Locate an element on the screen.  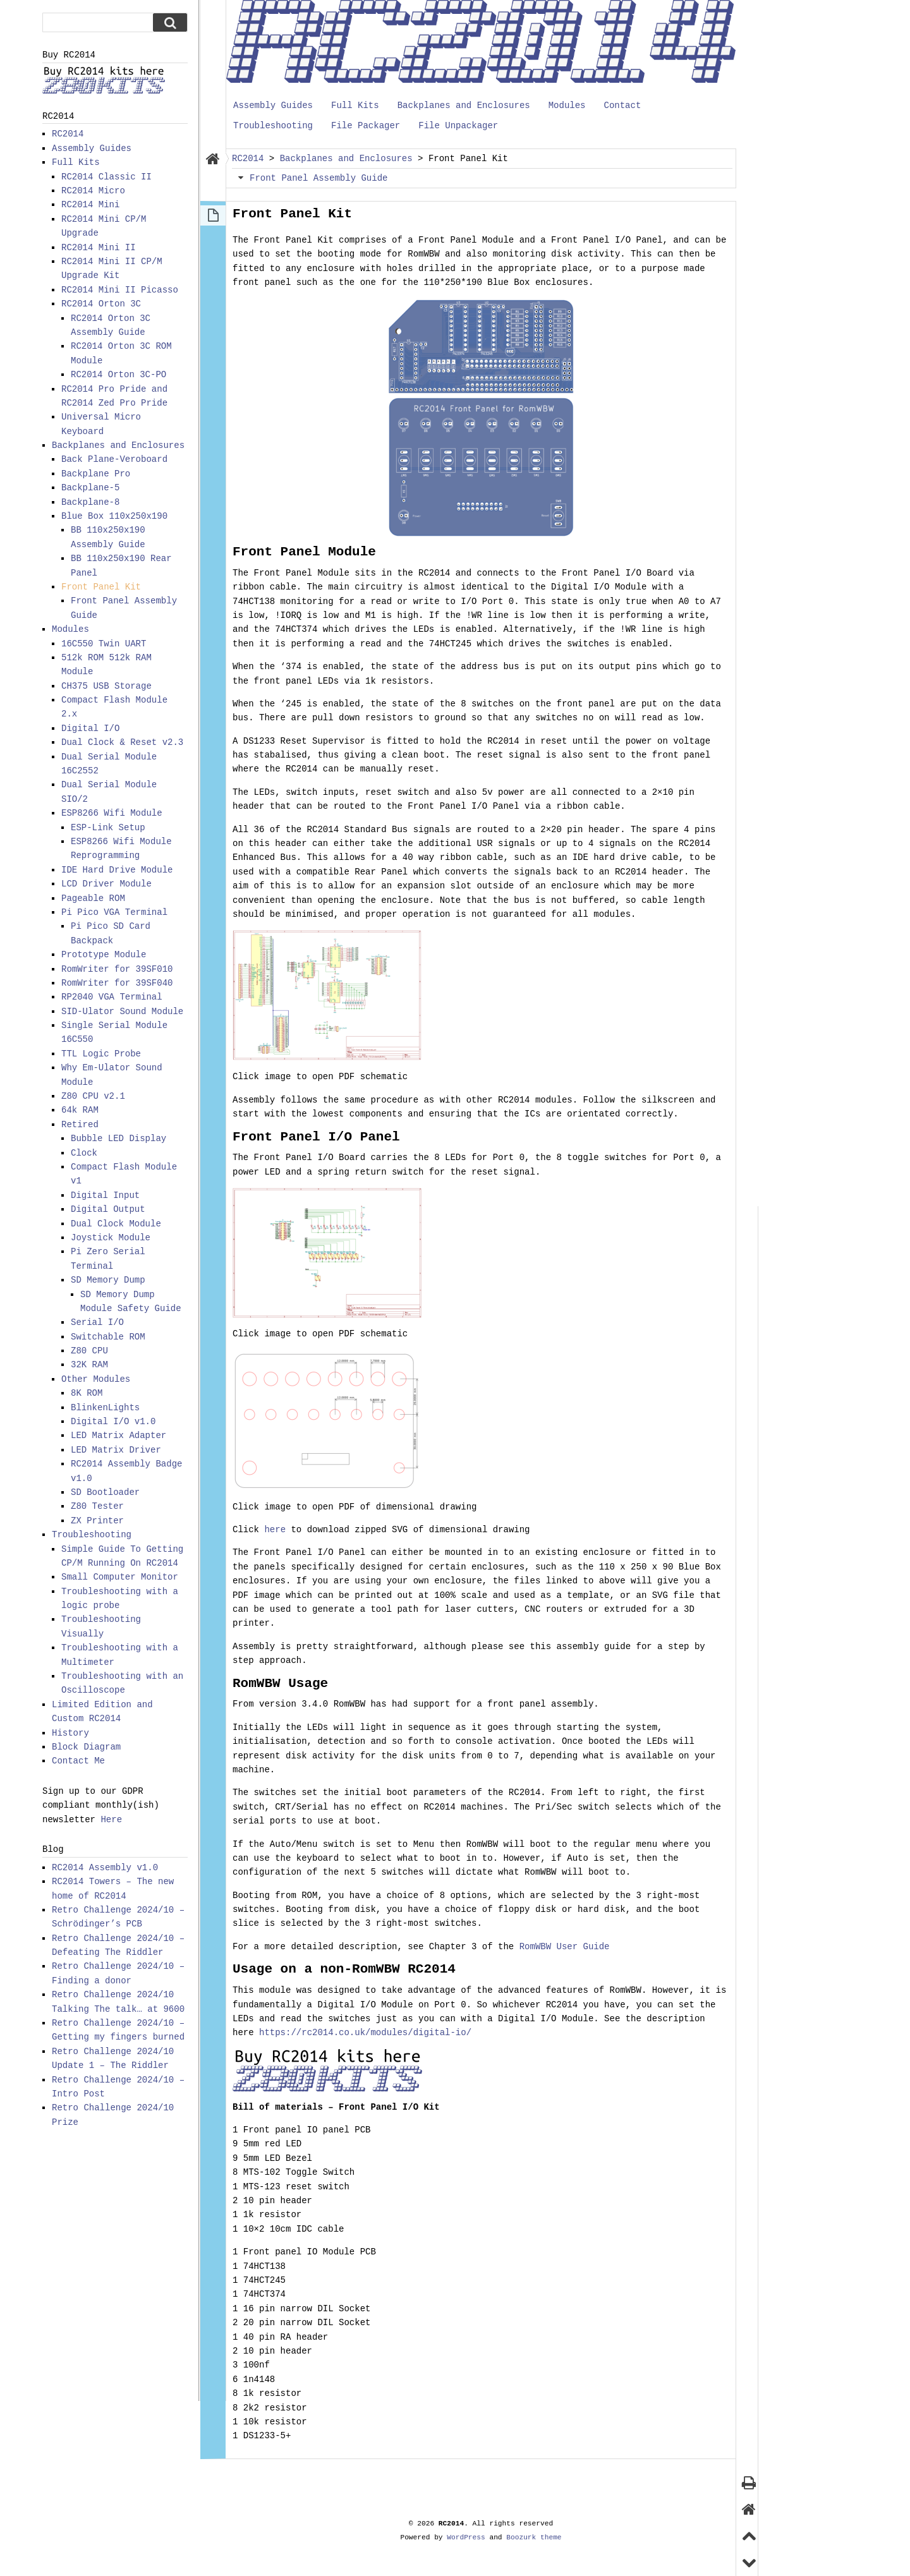
Backplane Pro is located at coordinates (95, 474).